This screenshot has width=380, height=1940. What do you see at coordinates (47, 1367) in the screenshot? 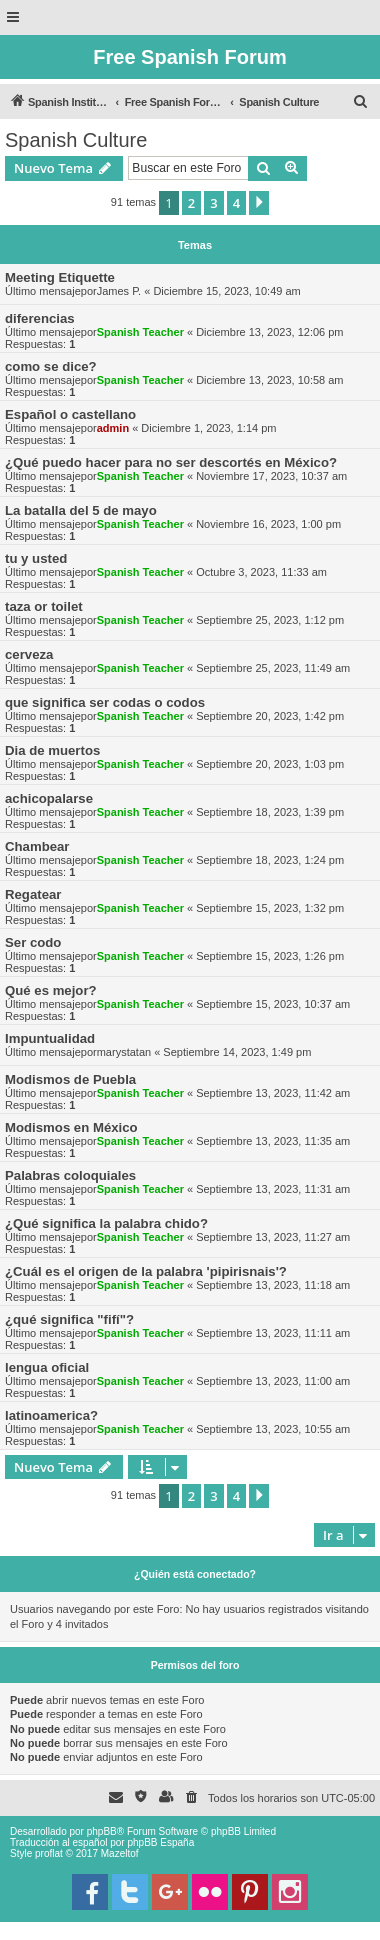
I see `lengua oficial` at bounding box center [47, 1367].